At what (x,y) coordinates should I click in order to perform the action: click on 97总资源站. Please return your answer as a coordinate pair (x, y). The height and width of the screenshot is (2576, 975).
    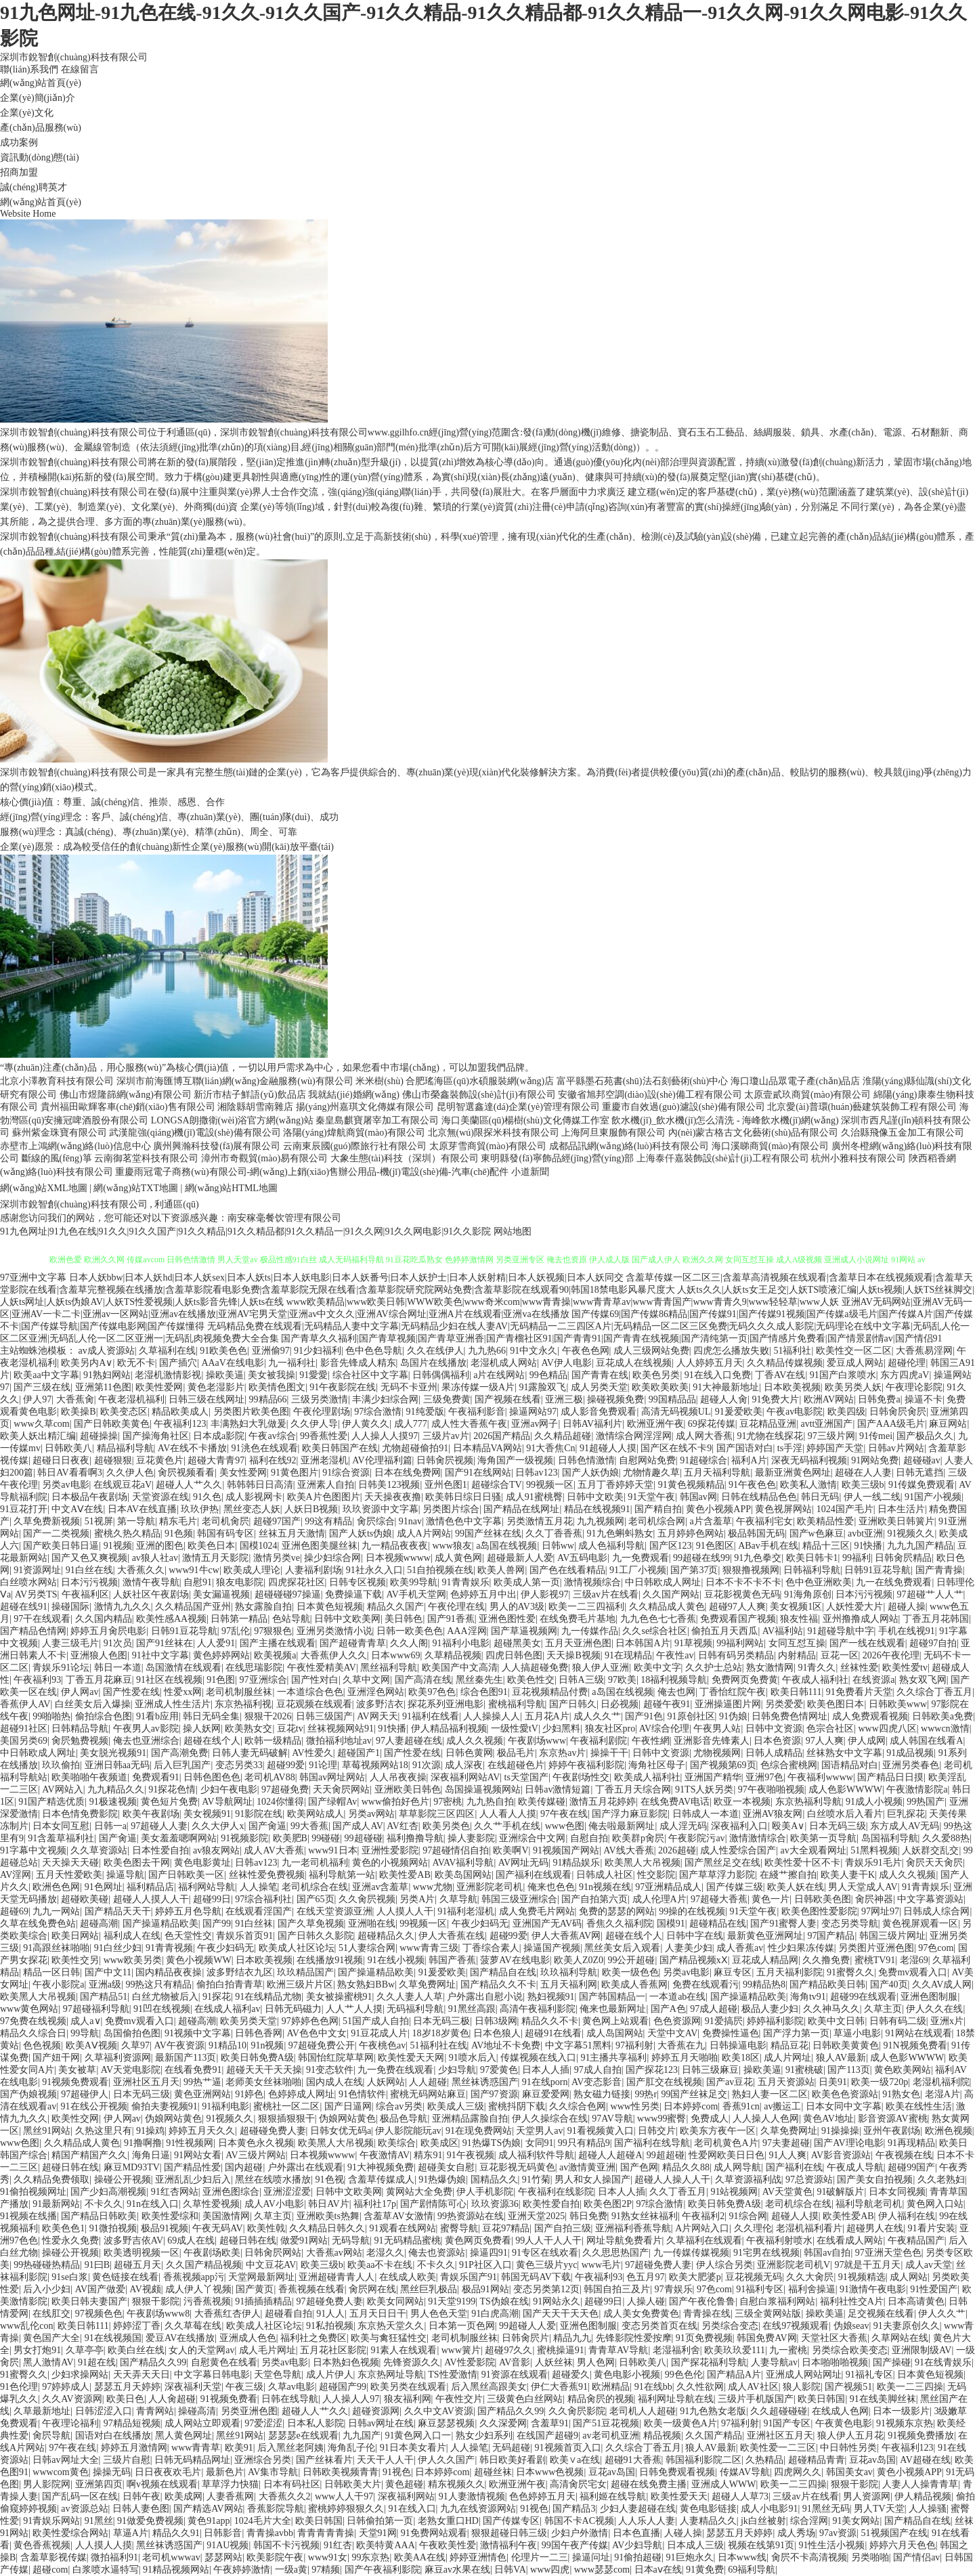
    Looking at the image, I should click on (809, 2179).